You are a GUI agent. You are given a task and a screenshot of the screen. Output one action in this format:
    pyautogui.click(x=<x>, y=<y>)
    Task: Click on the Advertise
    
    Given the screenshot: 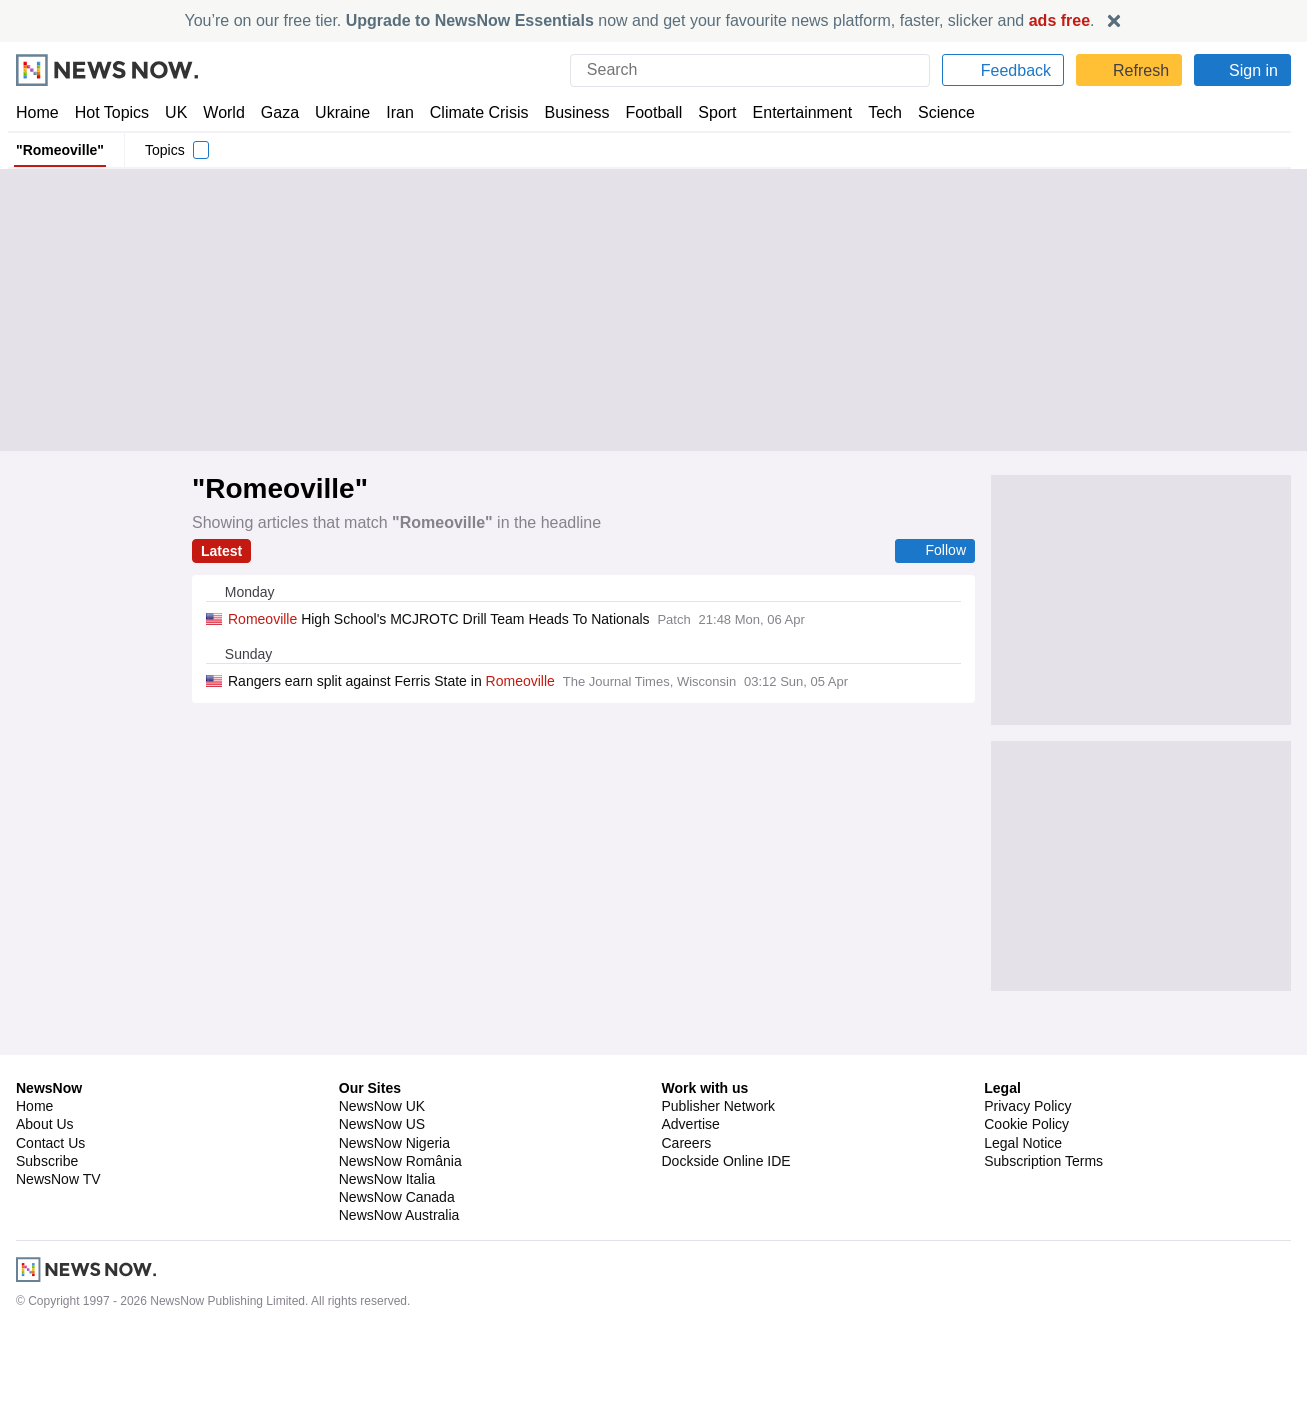 What is the action you would take?
    pyautogui.click(x=692, y=1208)
    